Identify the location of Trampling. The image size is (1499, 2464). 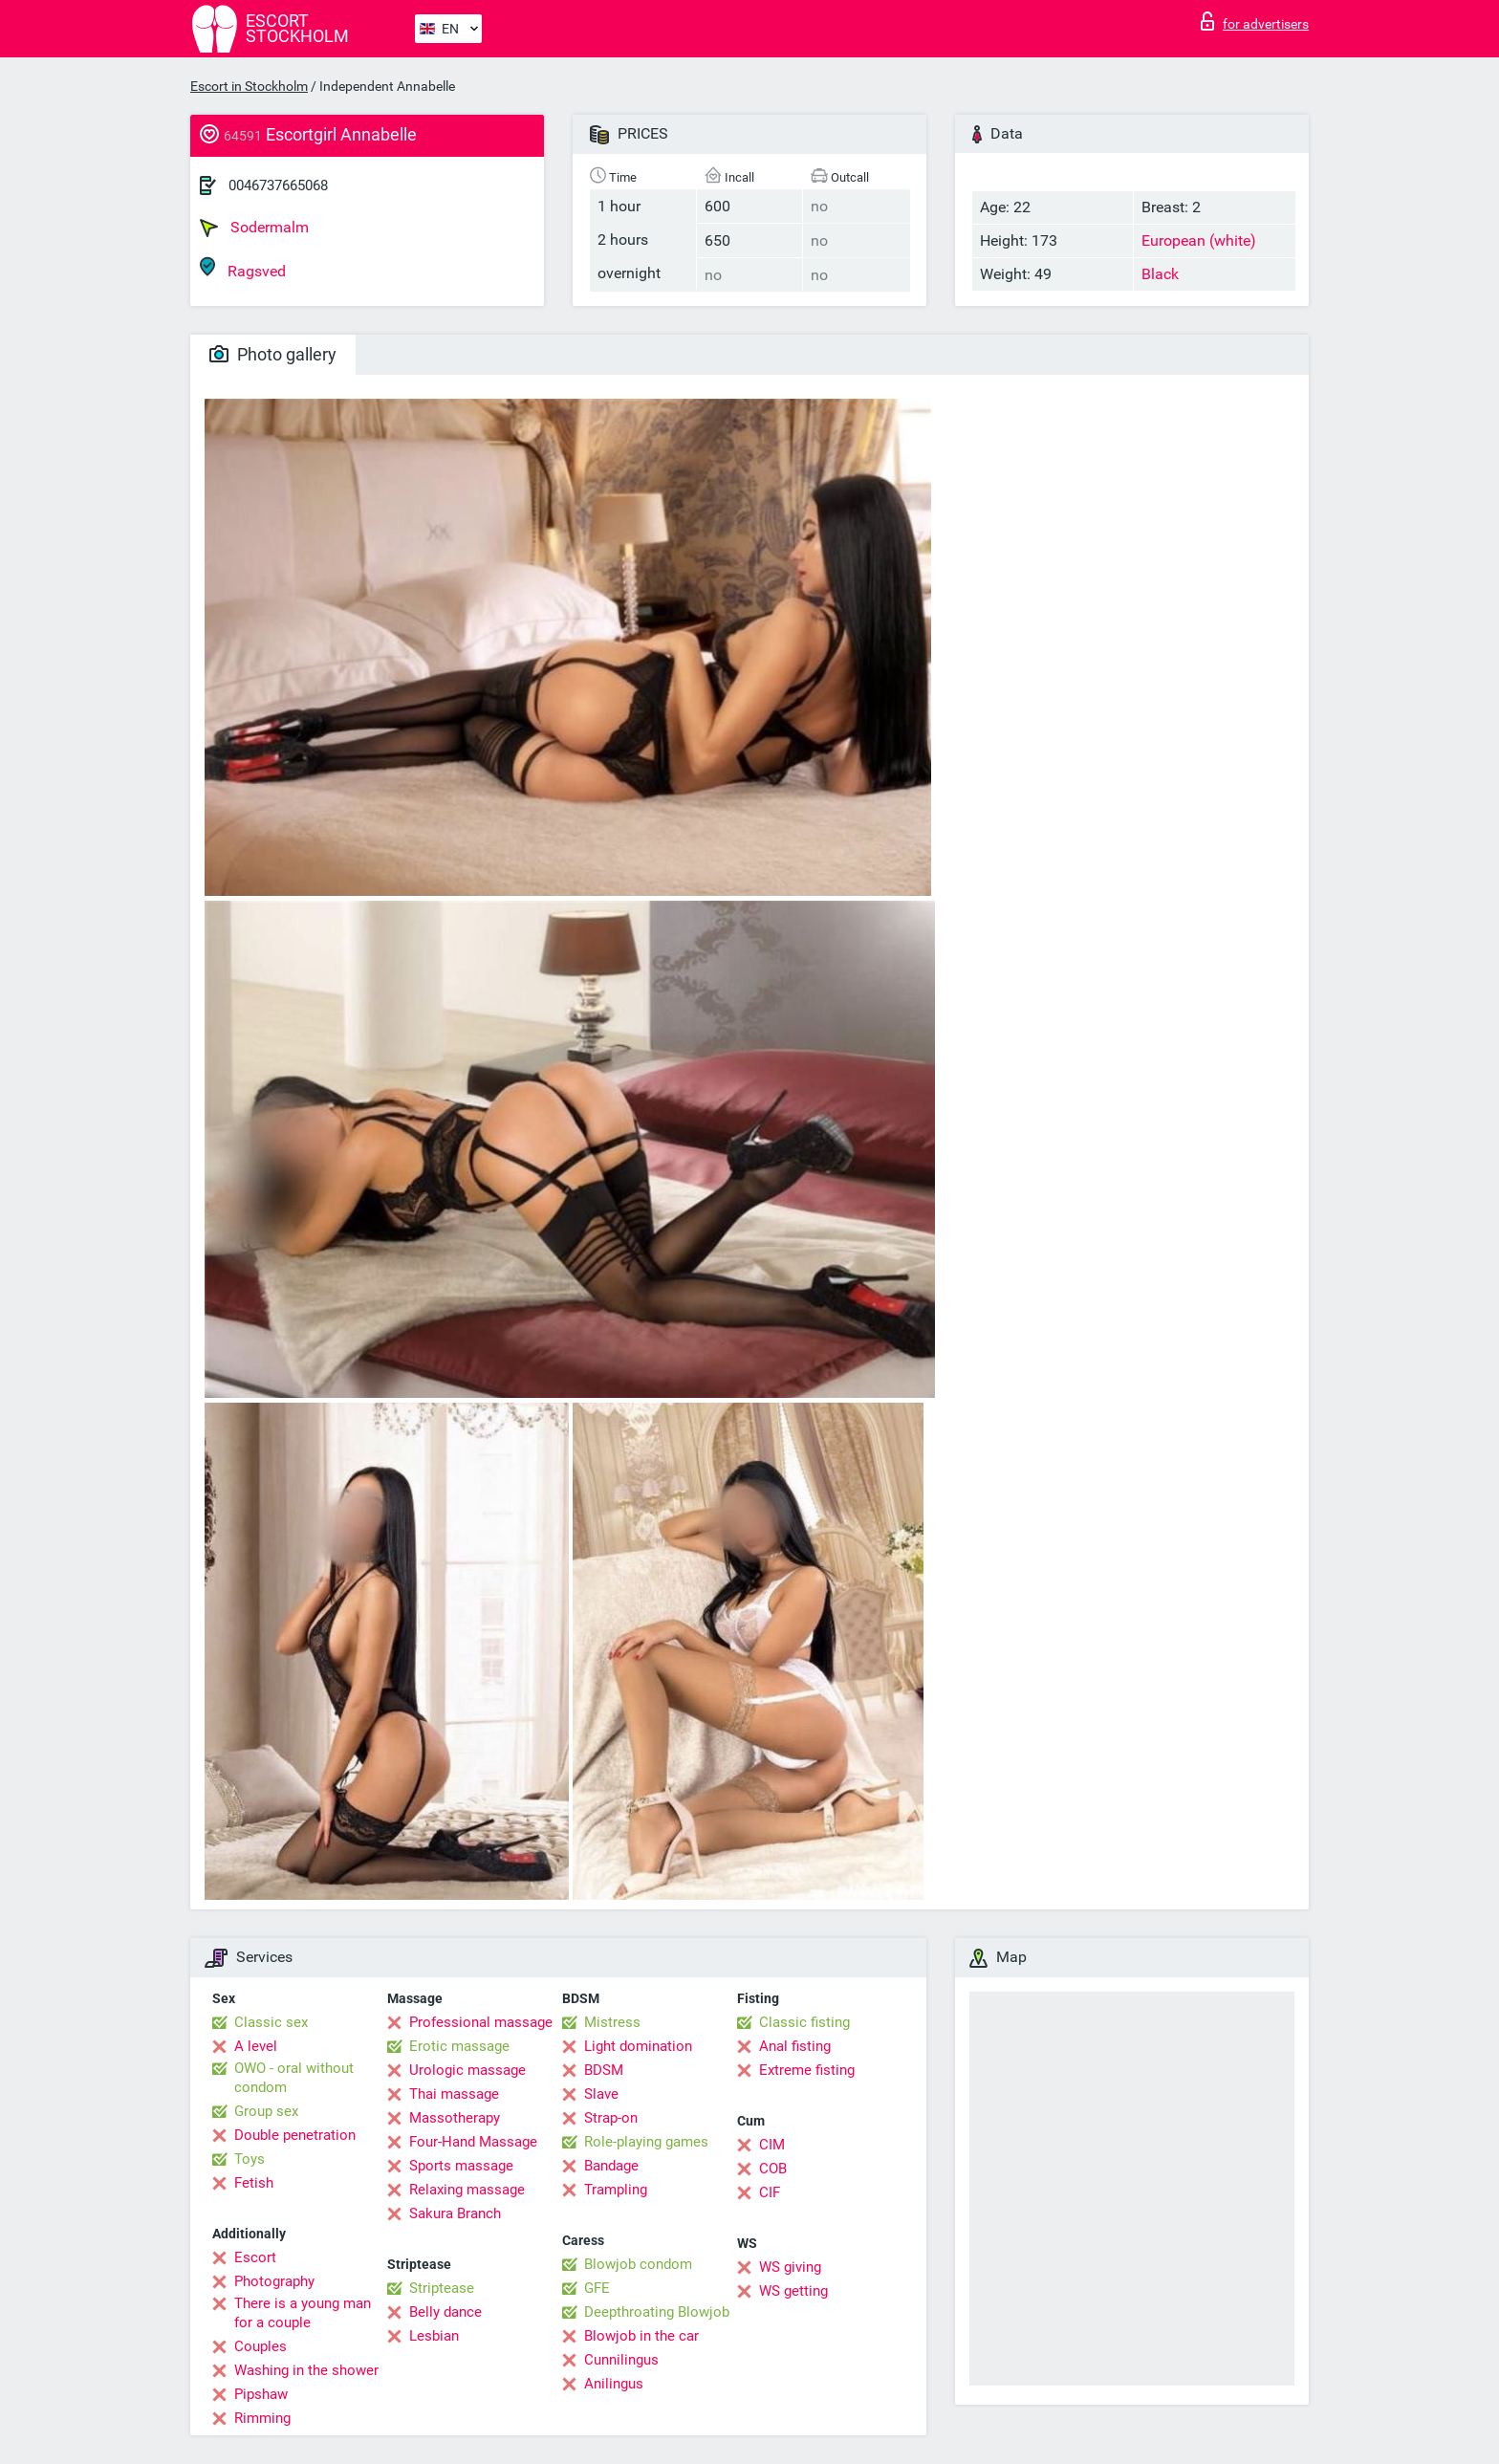
(615, 2189).